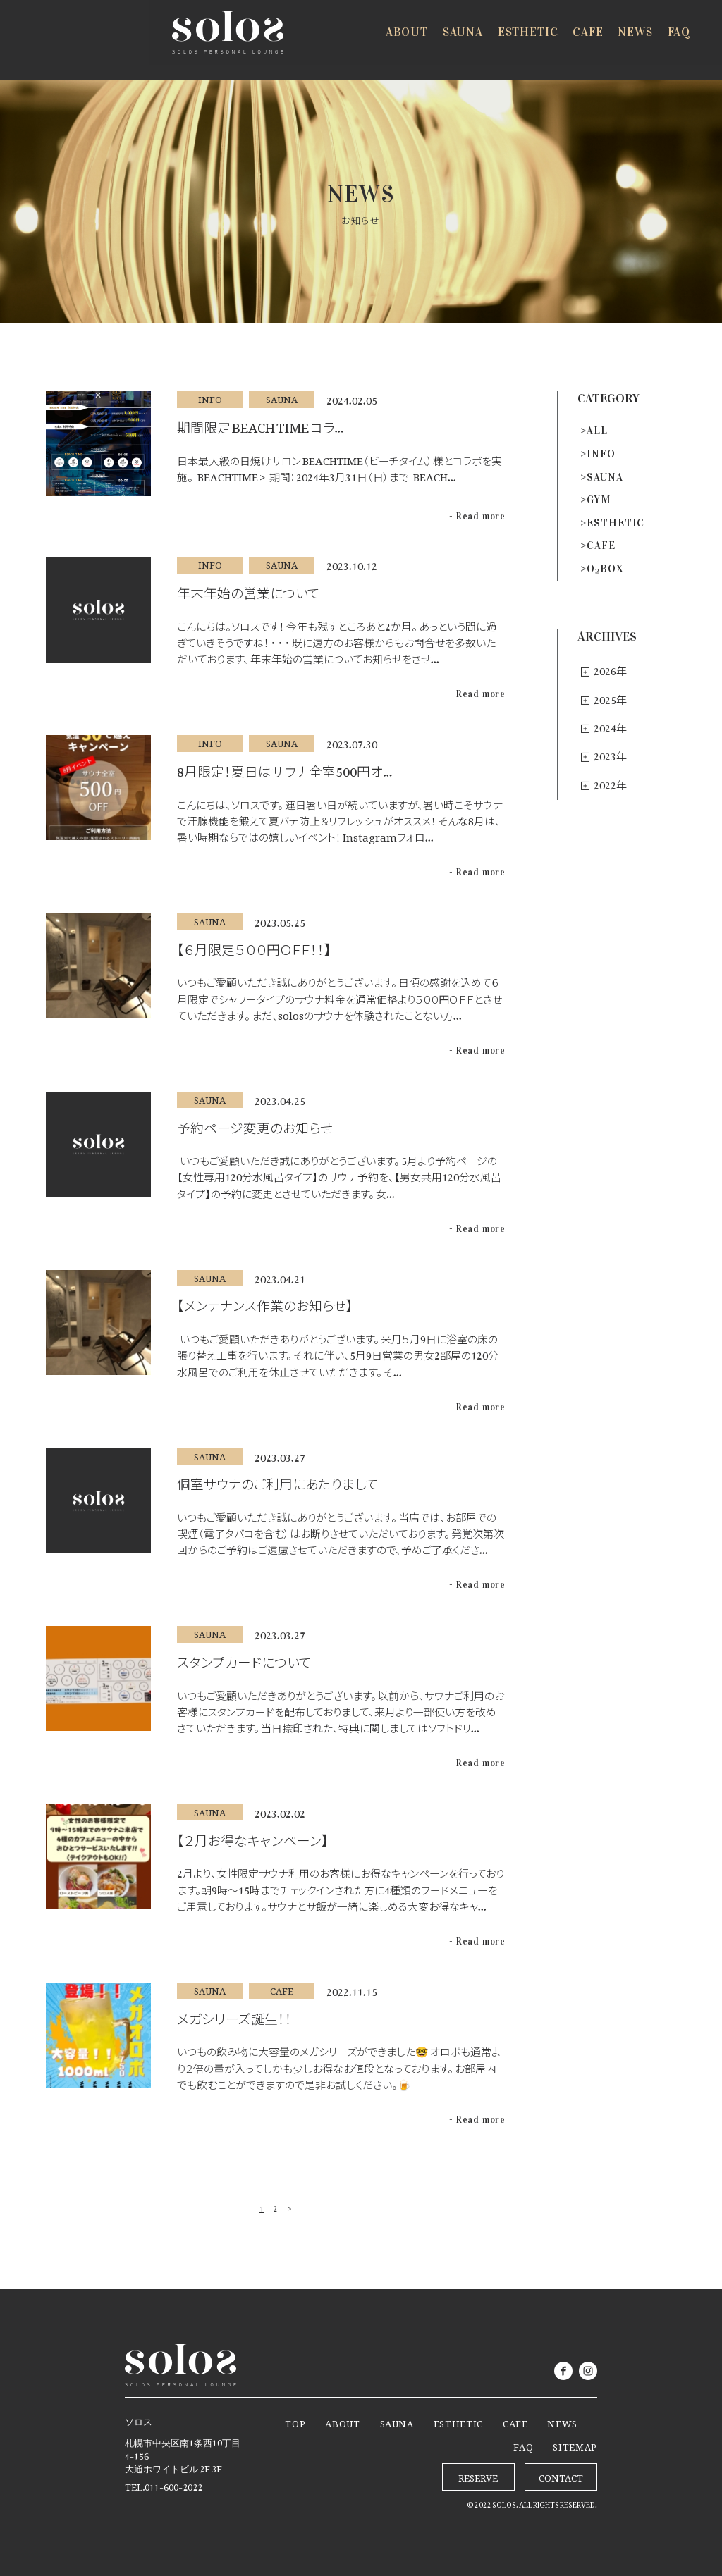 This screenshot has width=722, height=2576. What do you see at coordinates (278, 1481) in the screenshot?
I see `個室サウナのご利用にあたりまして` at bounding box center [278, 1481].